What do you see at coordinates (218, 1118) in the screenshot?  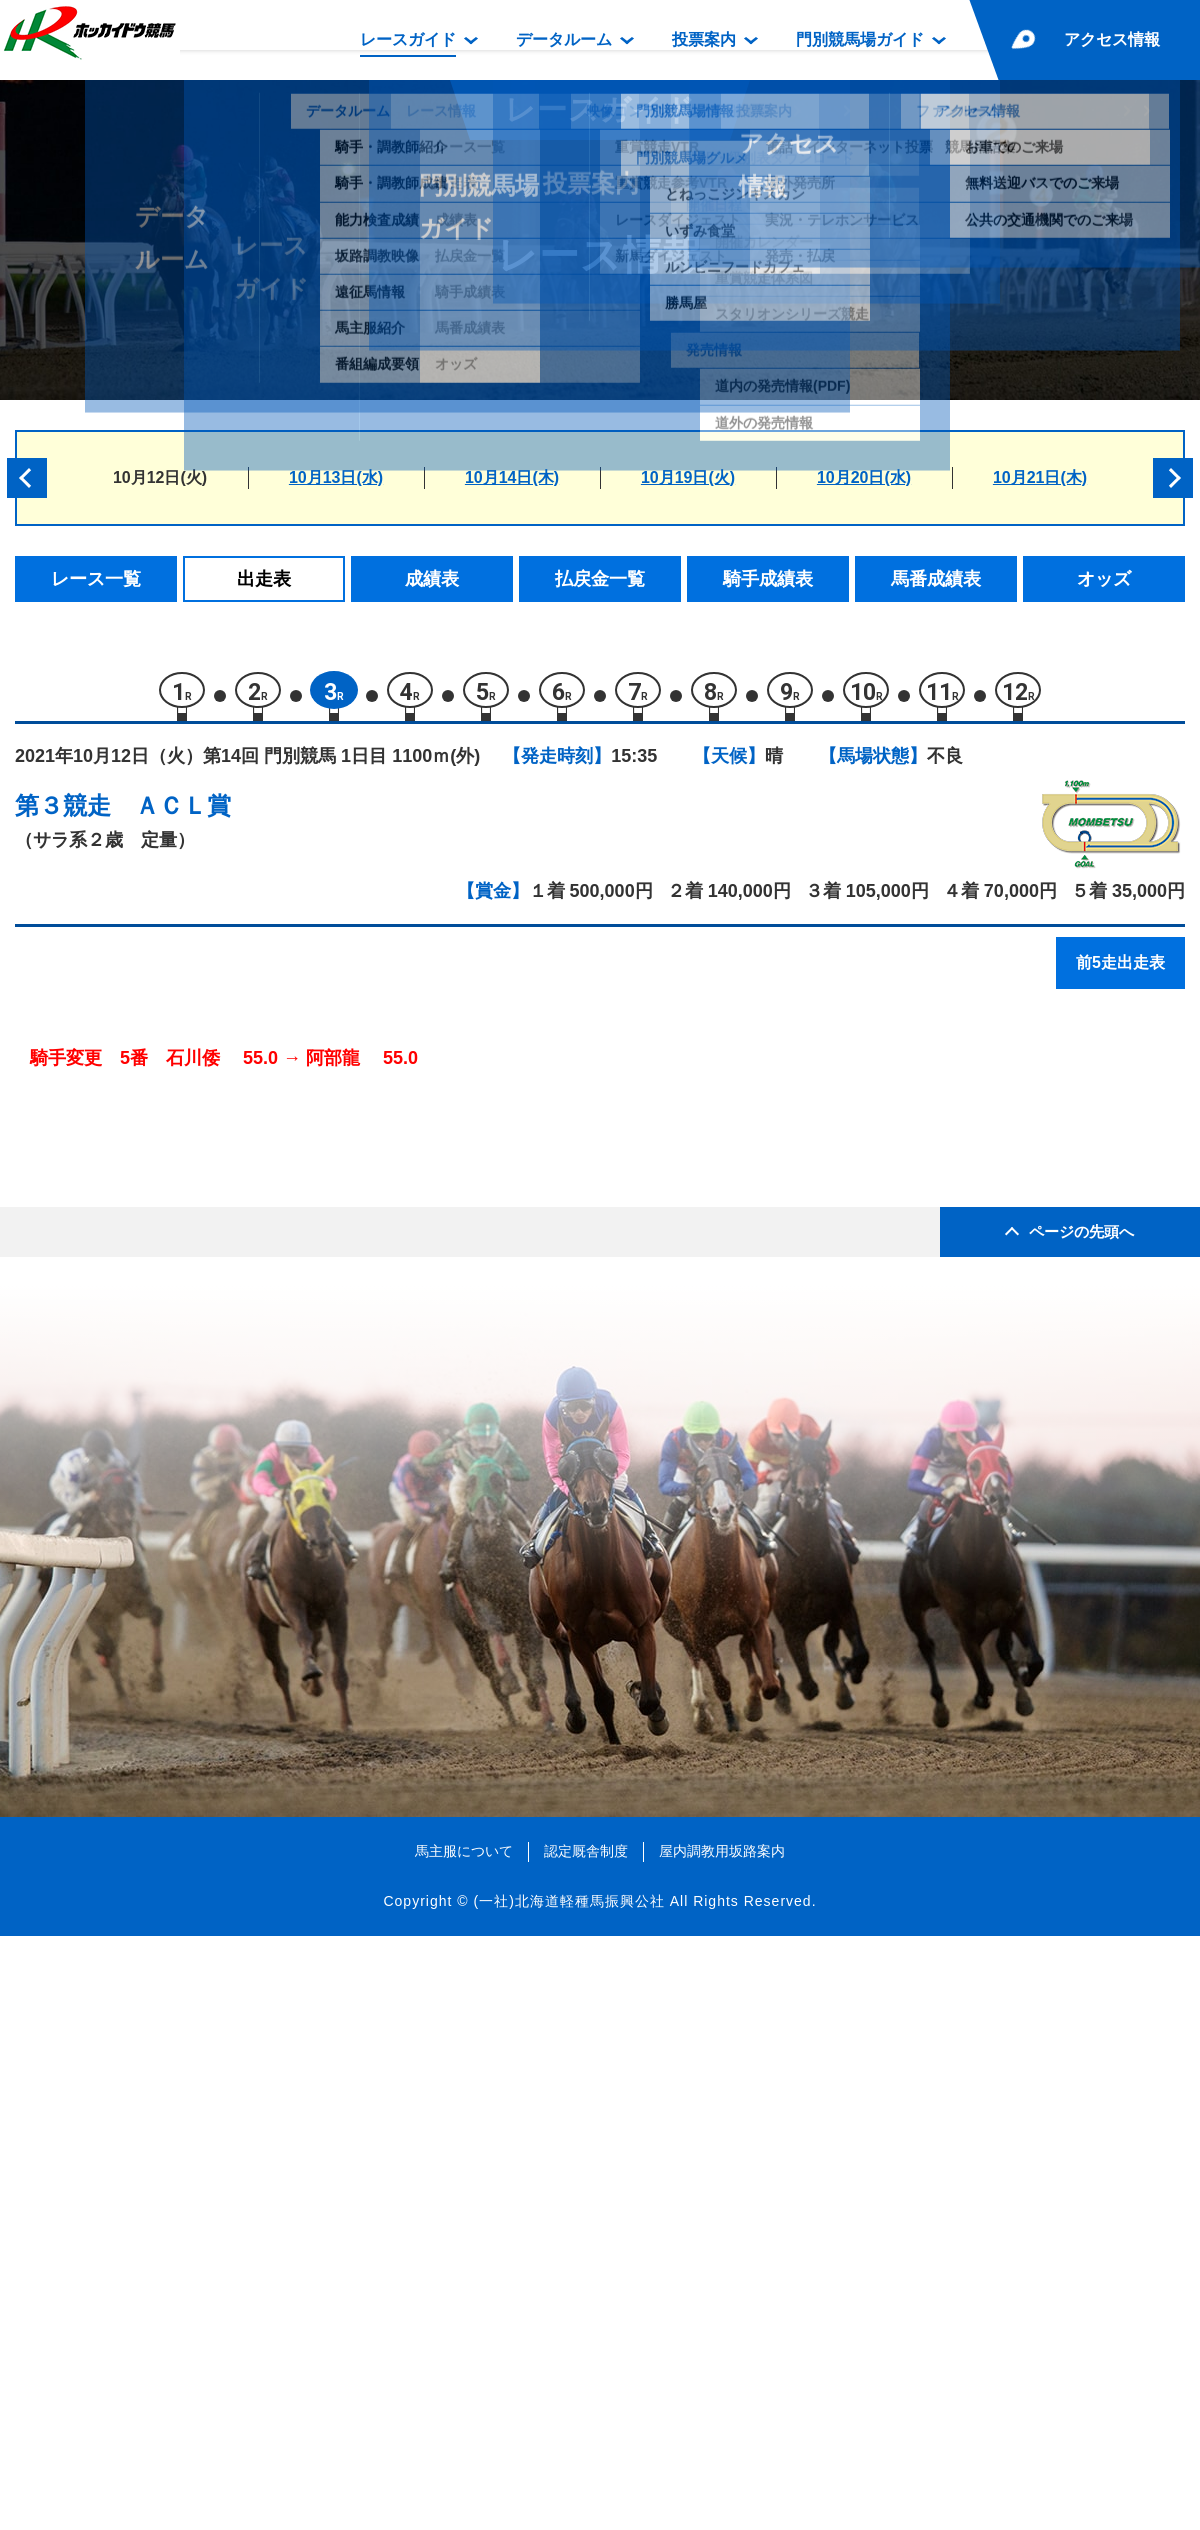 I see `ブリッジドラゴン` at bounding box center [218, 1118].